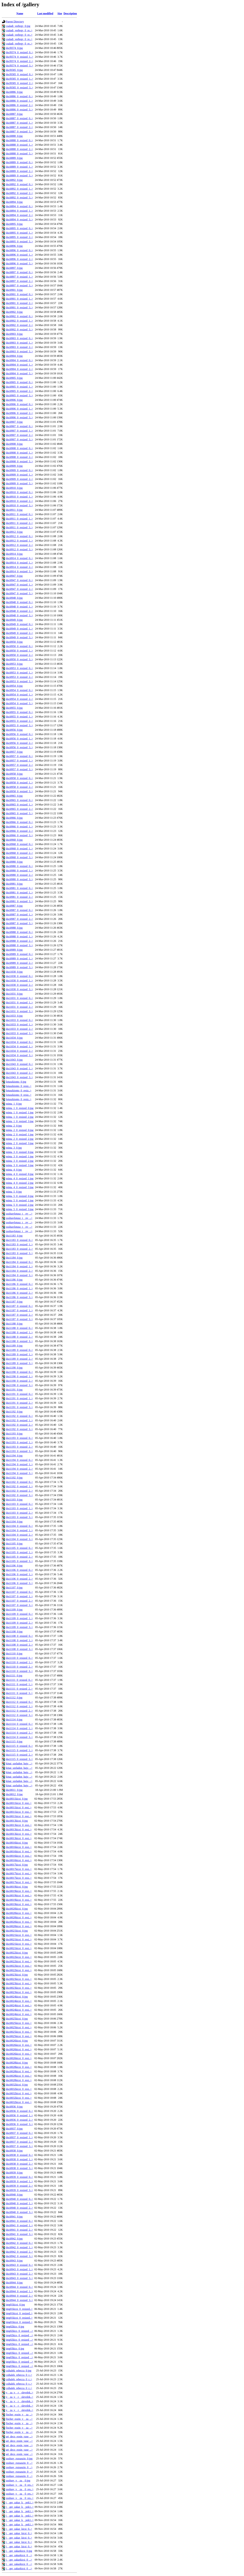  What do you see at coordinates (19, 1372) in the screenshot?
I see `dsci1190_0_resized_0..>` at bounding box center [19, 1372].